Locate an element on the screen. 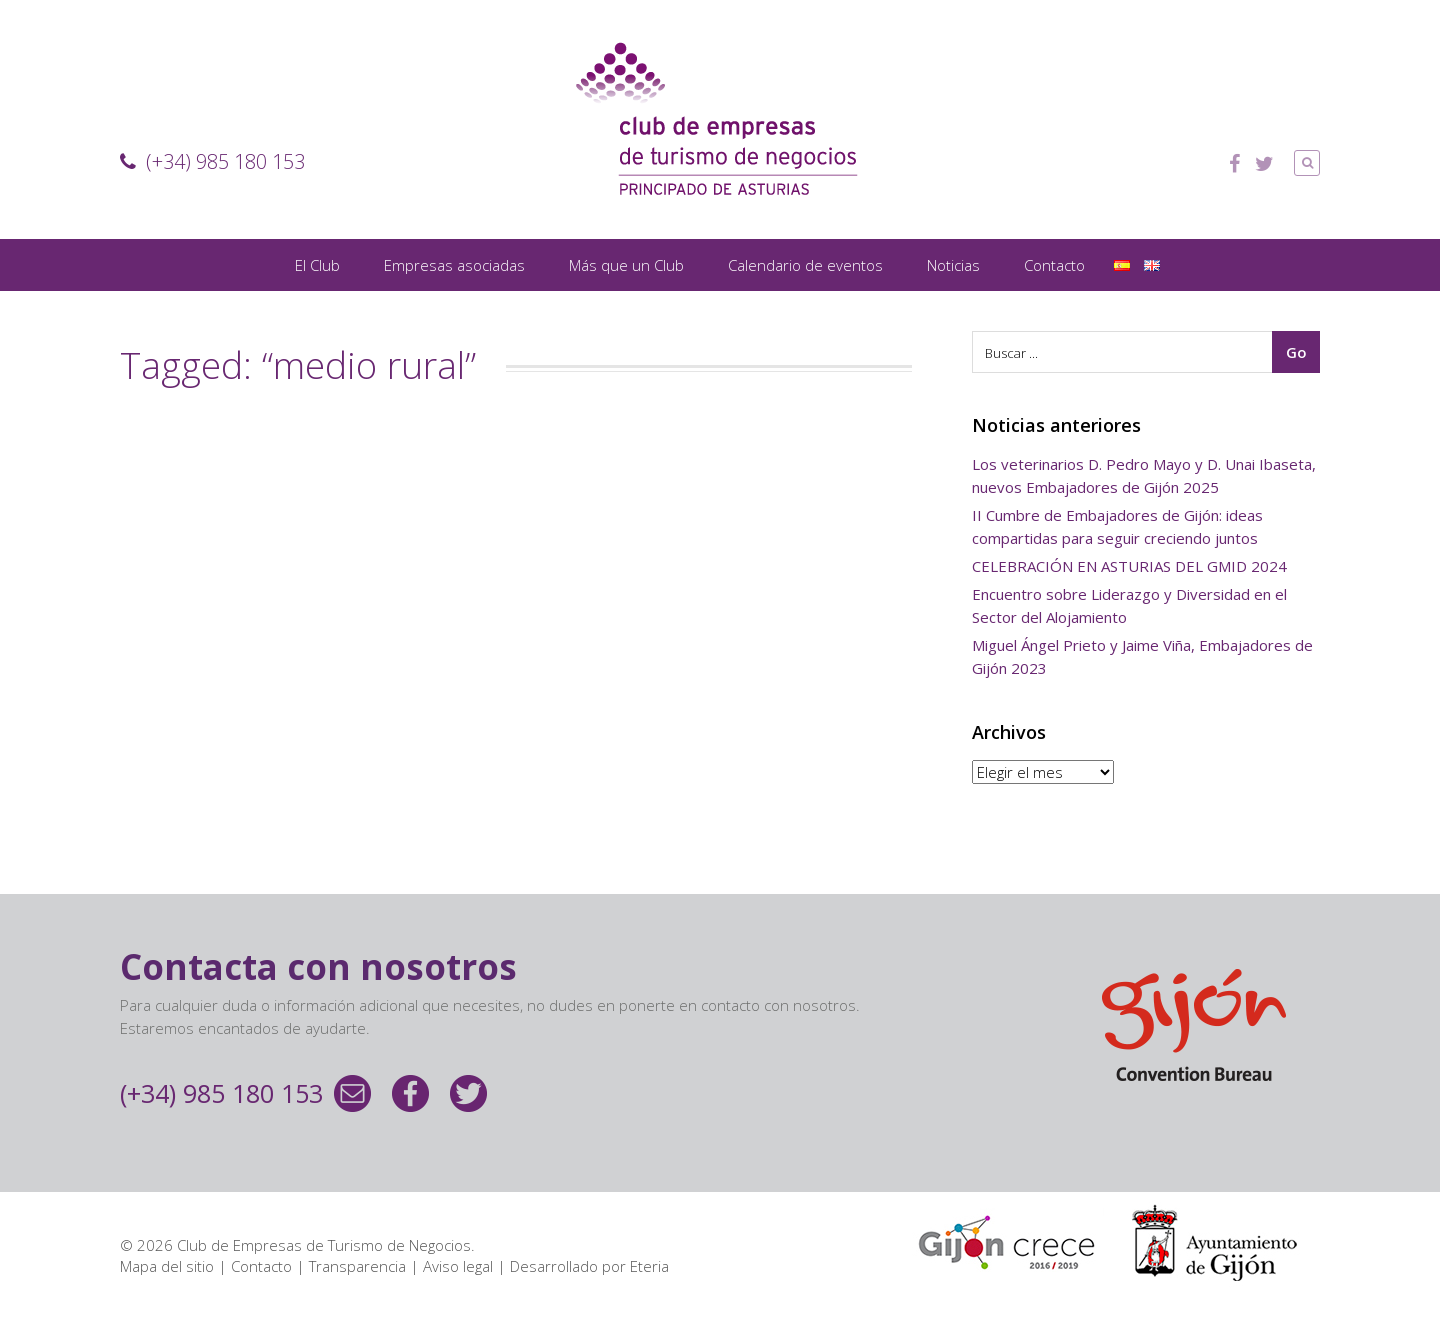  Aviso legal is located at coordinates (458, 1266).